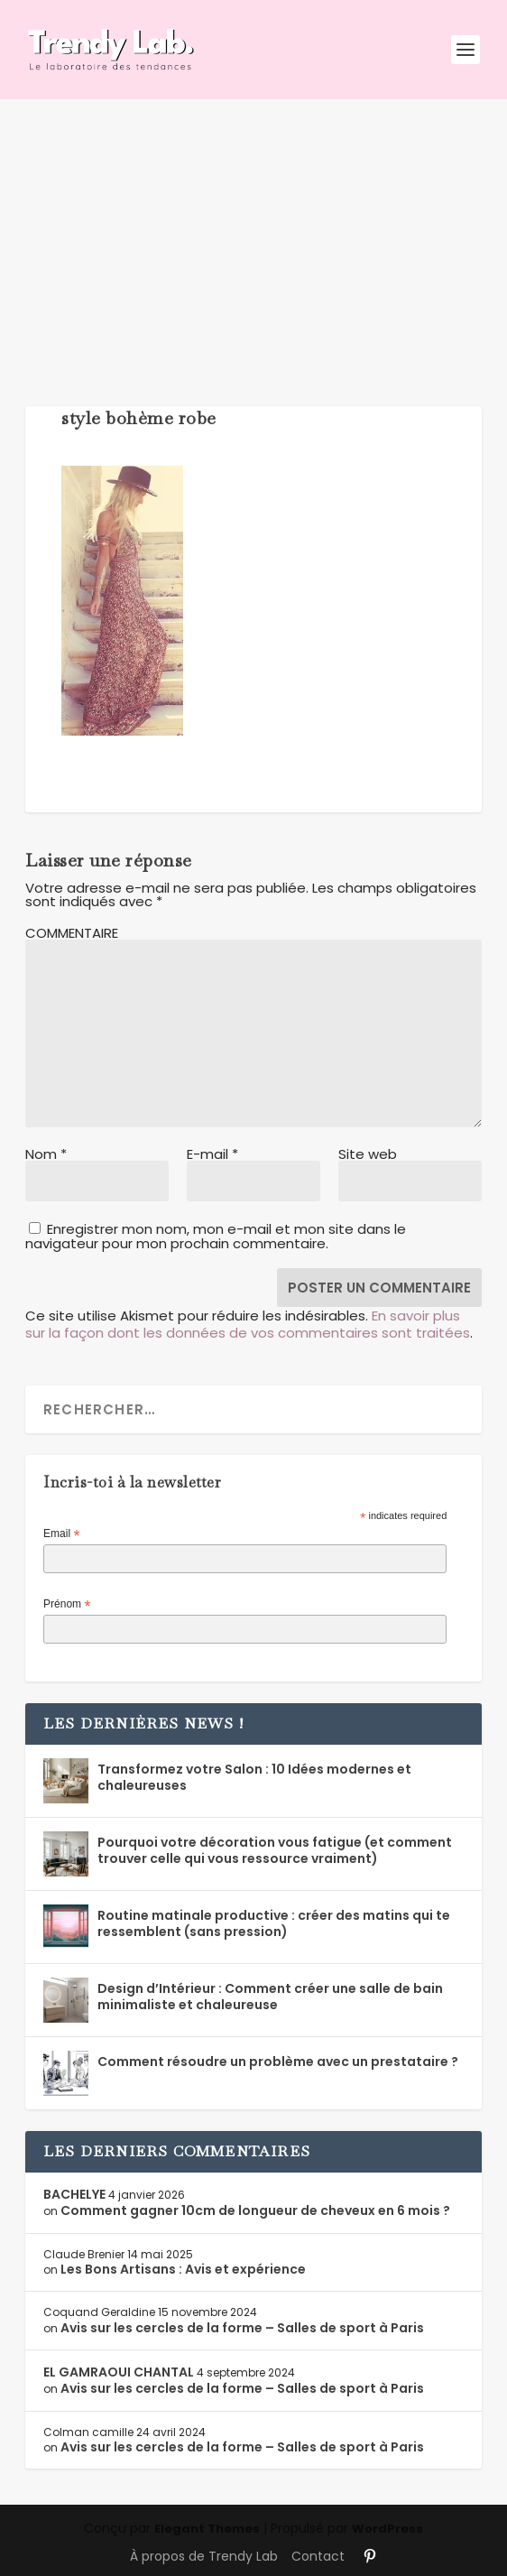  I want to click on EL GAMRAOUI CHANTAL, so click(118, 2372).